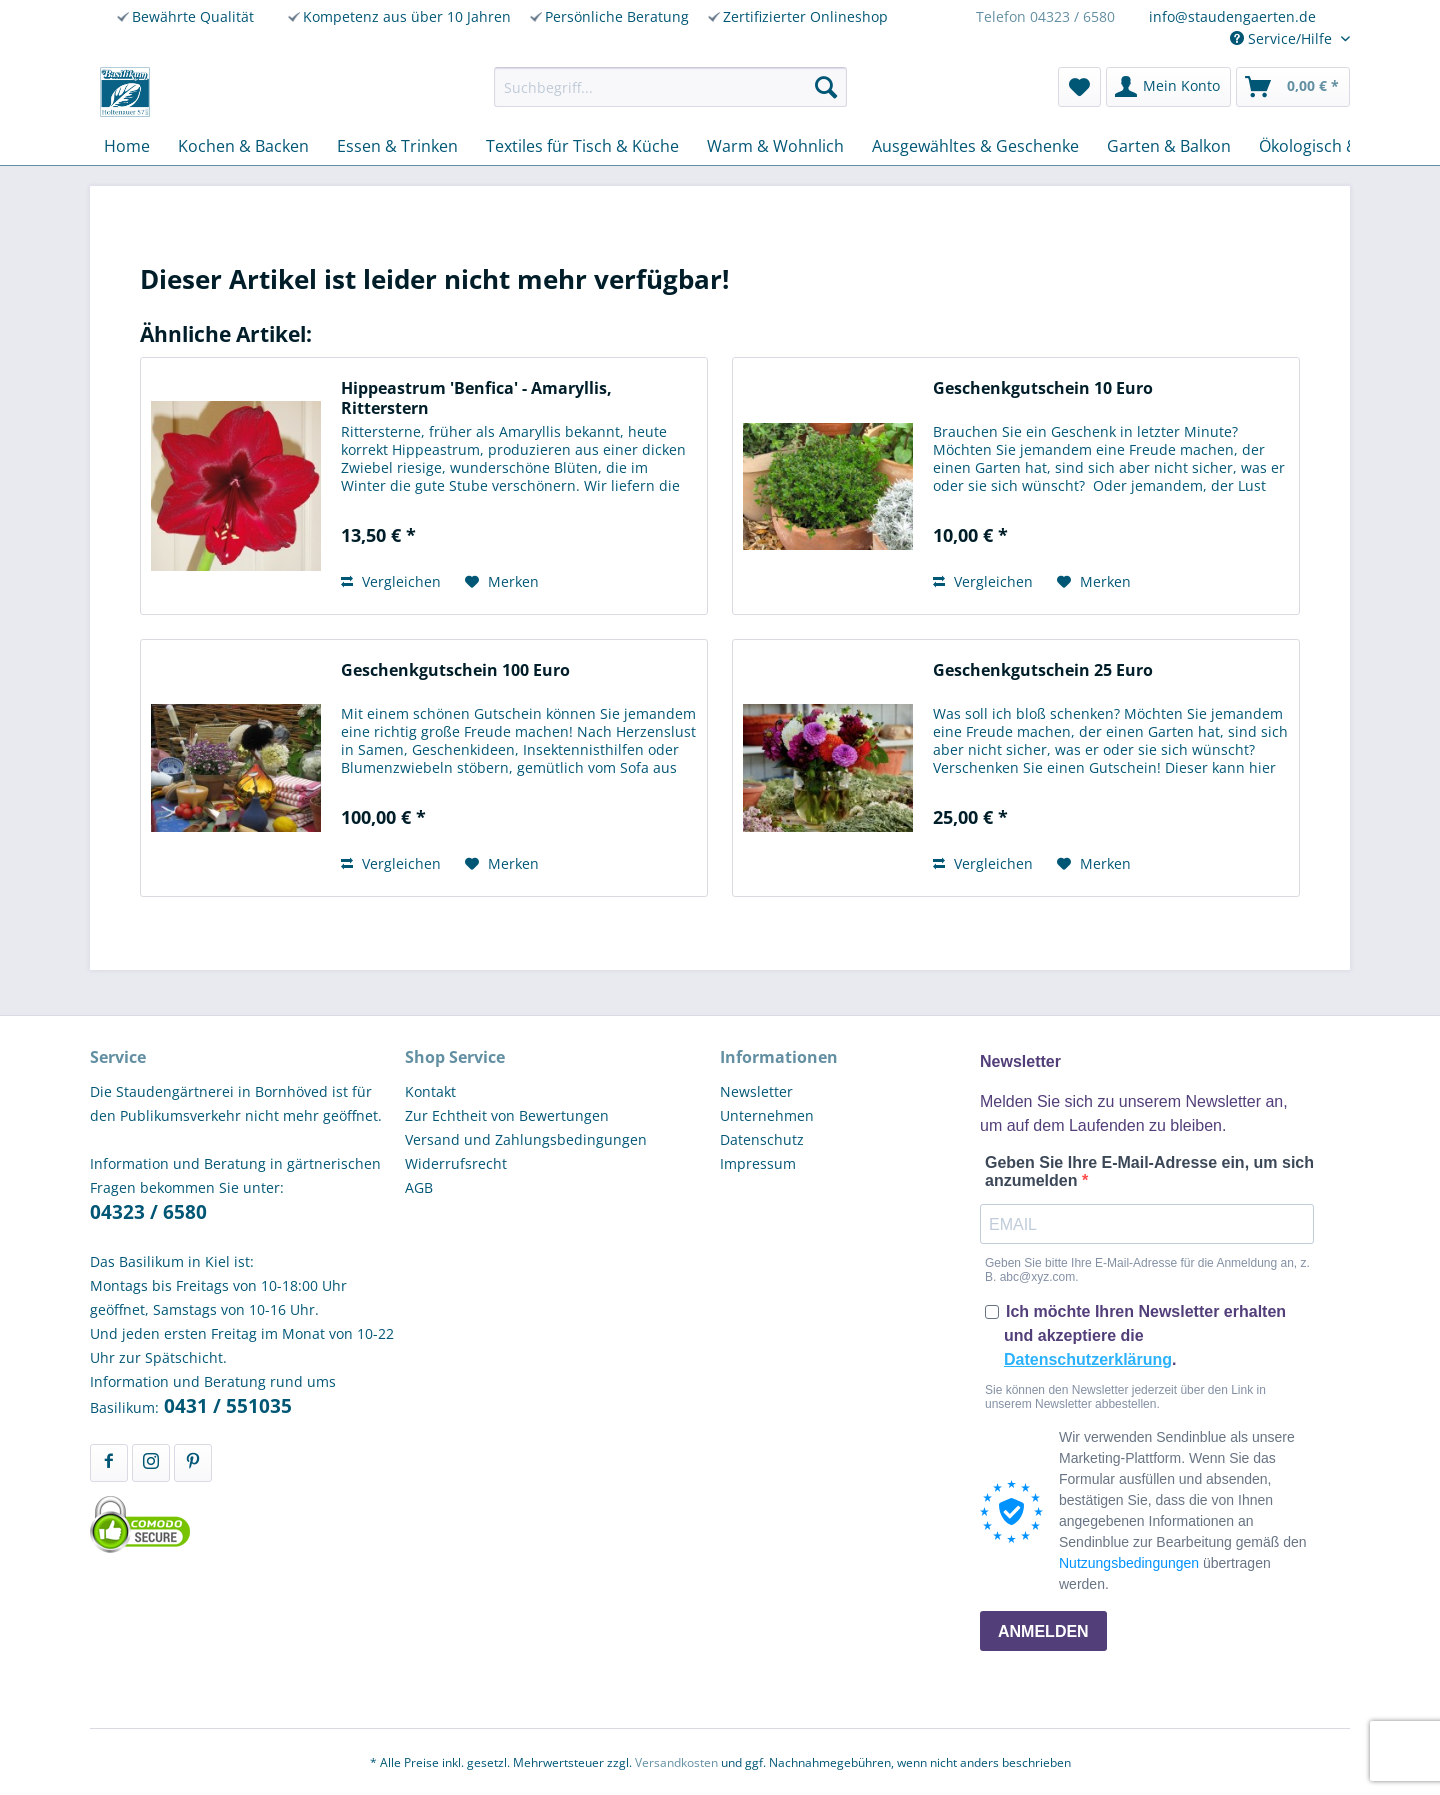  What do you see at coordinates (975, 146) in the screenshot?
I see `[Ausgewähltes & Geschenke]` at bounding box center [975, 146].